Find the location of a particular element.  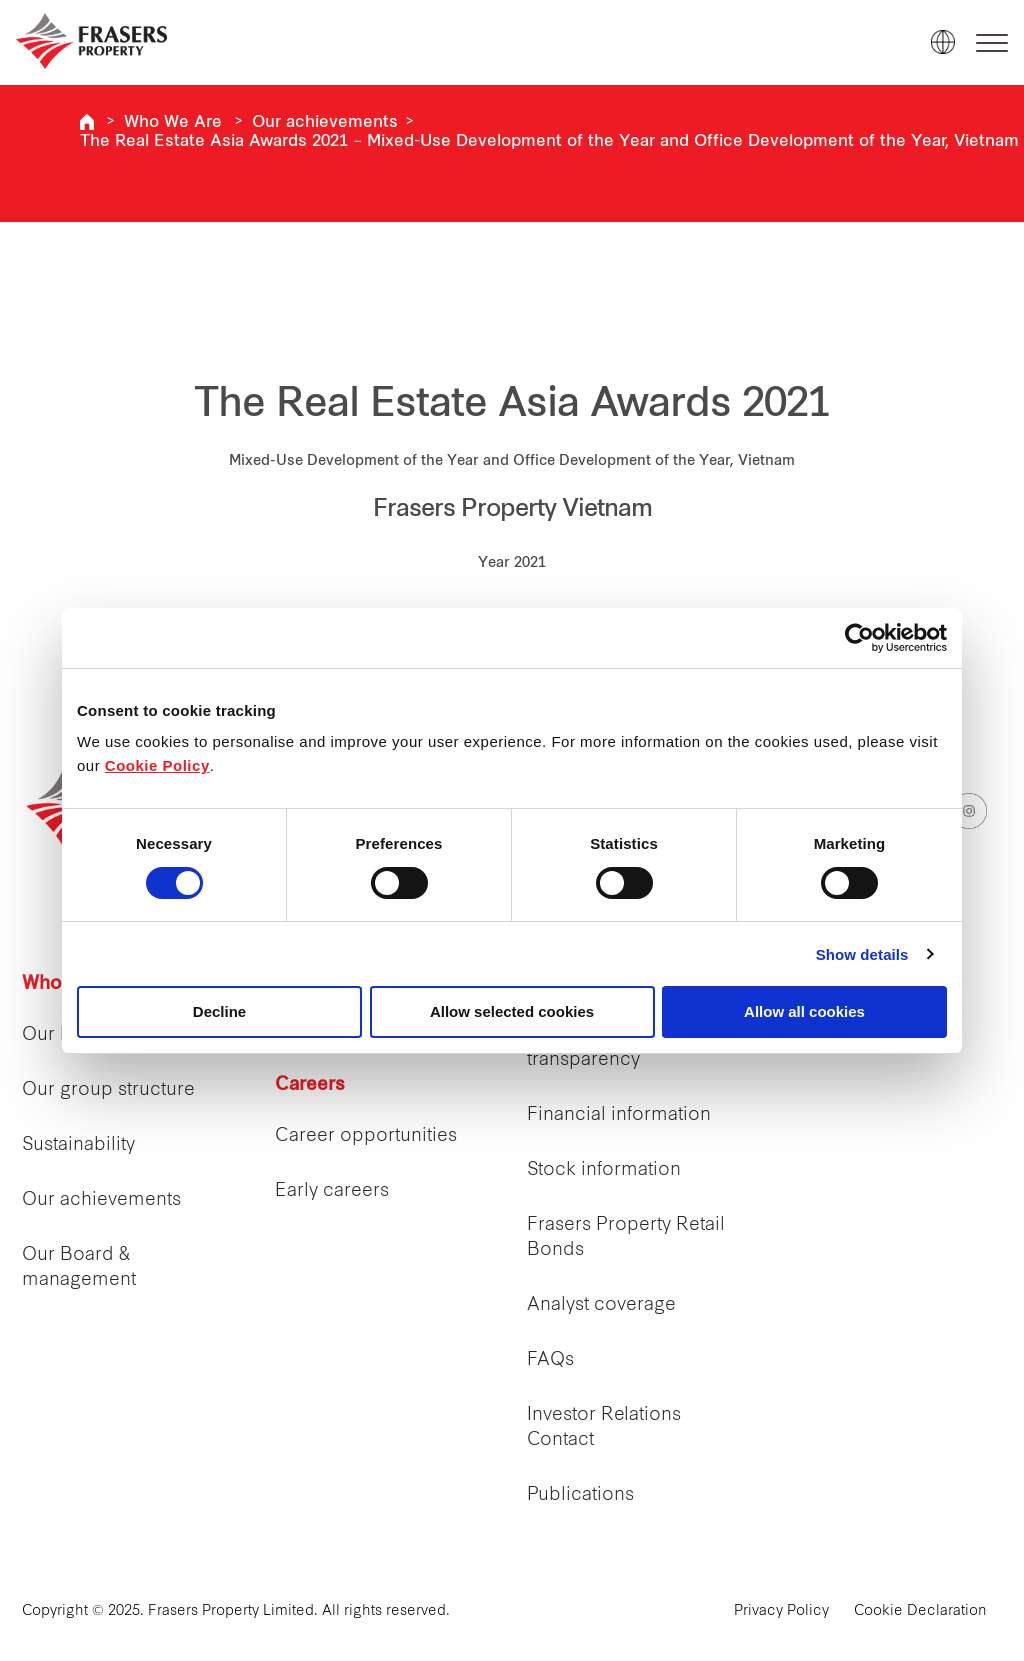

Show details is located at coordinates (862, 954).